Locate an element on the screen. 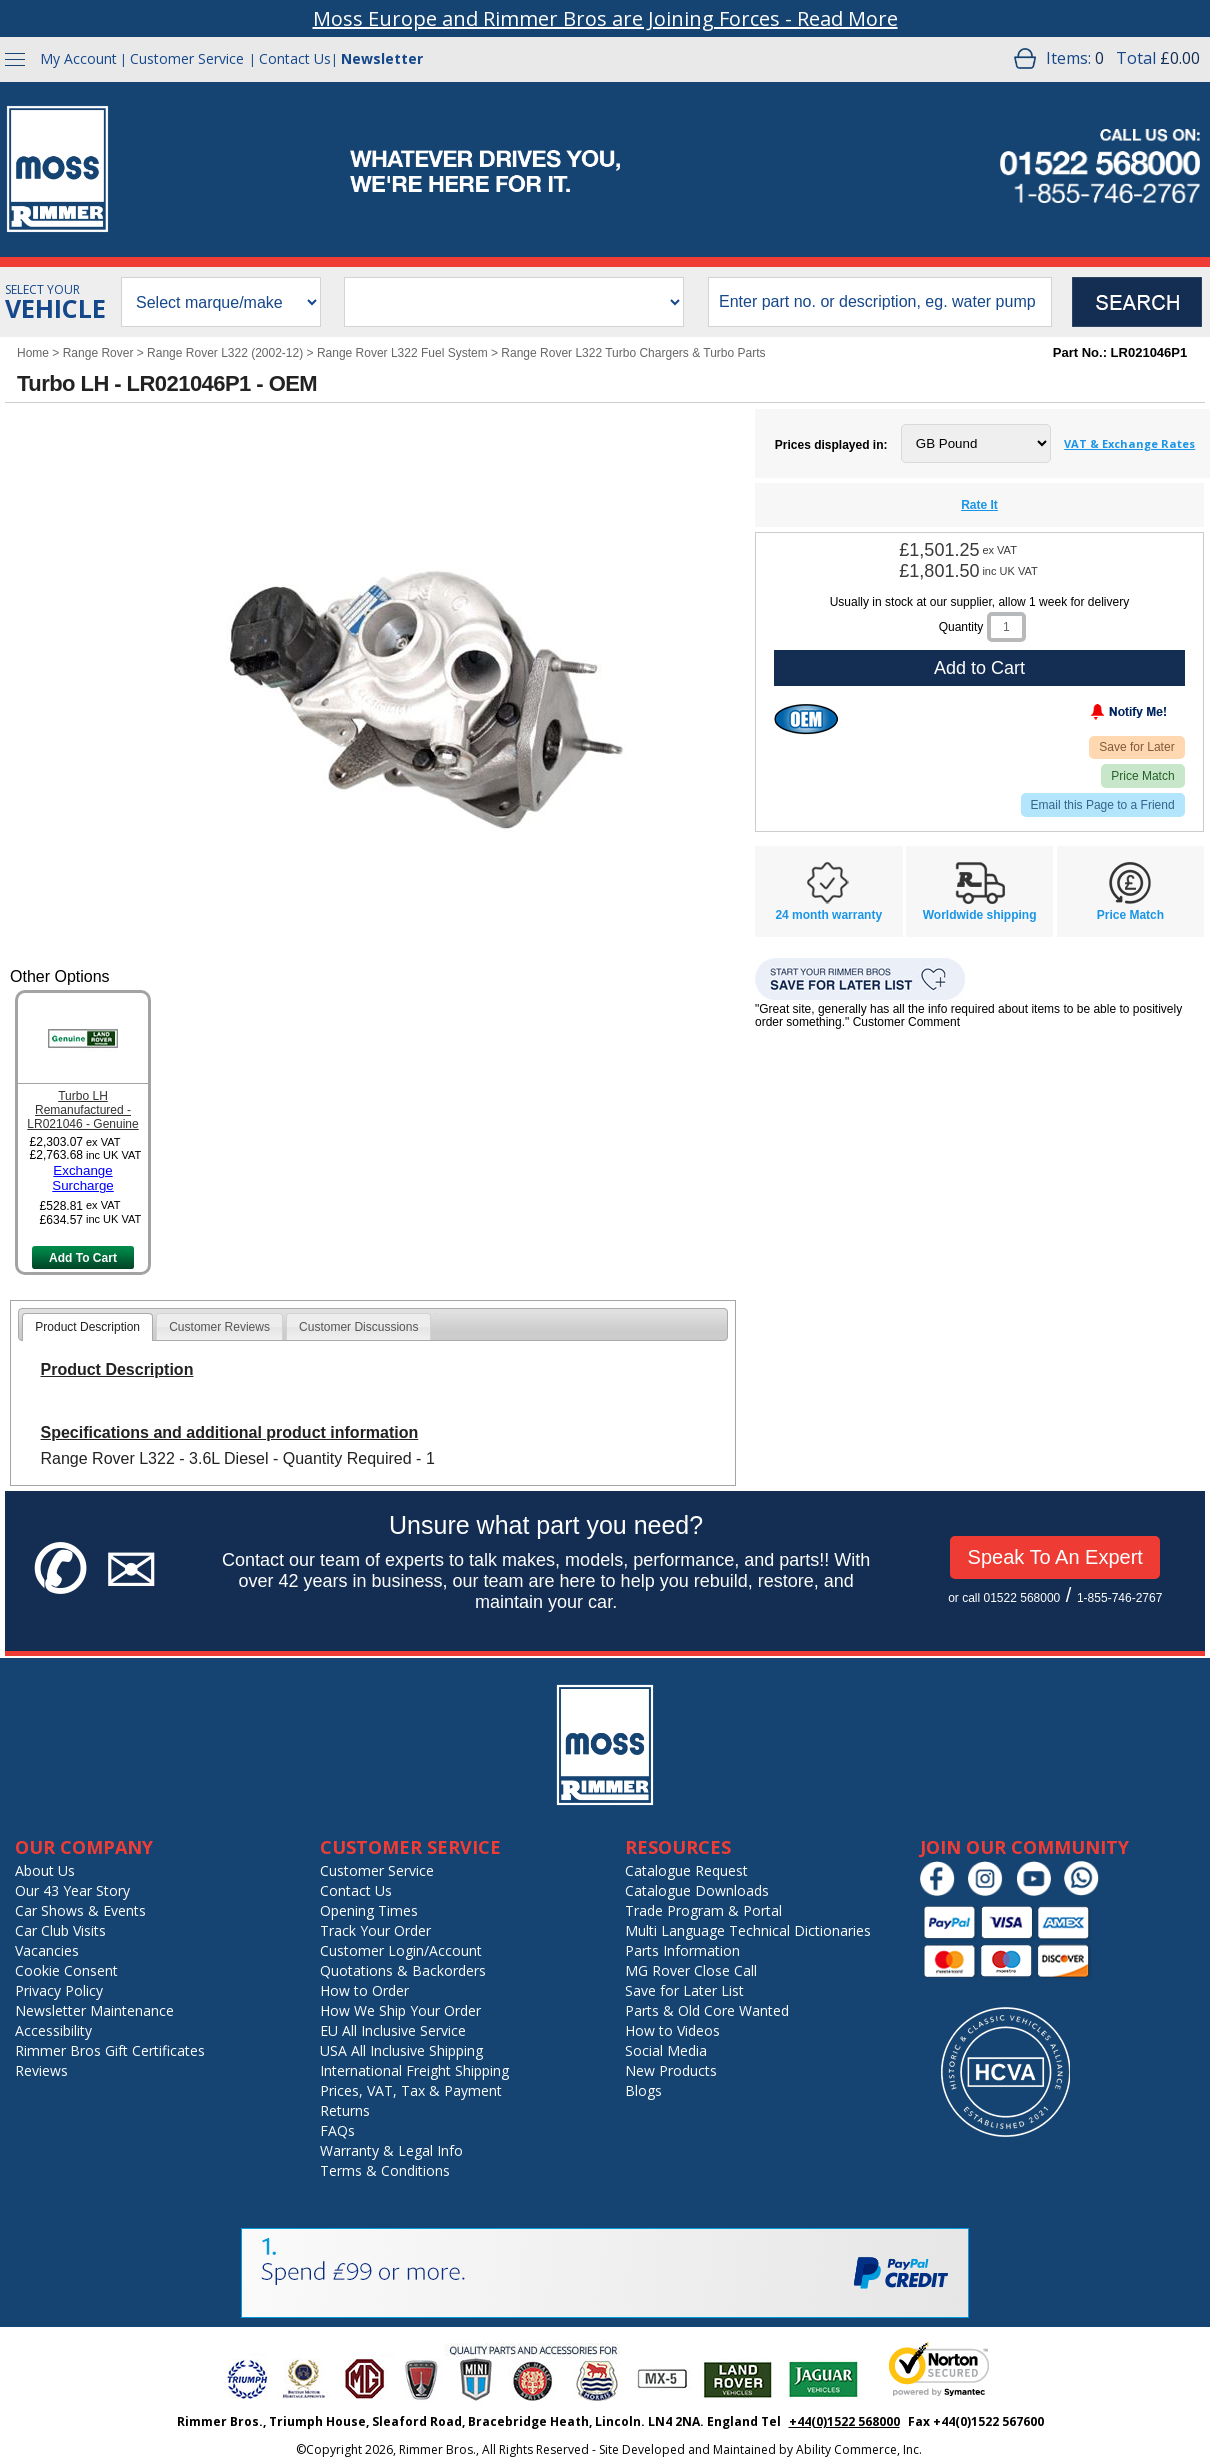 This screenshot has width=1210, height=2464. Customer Reviews is located at coordinates (219, 1327).